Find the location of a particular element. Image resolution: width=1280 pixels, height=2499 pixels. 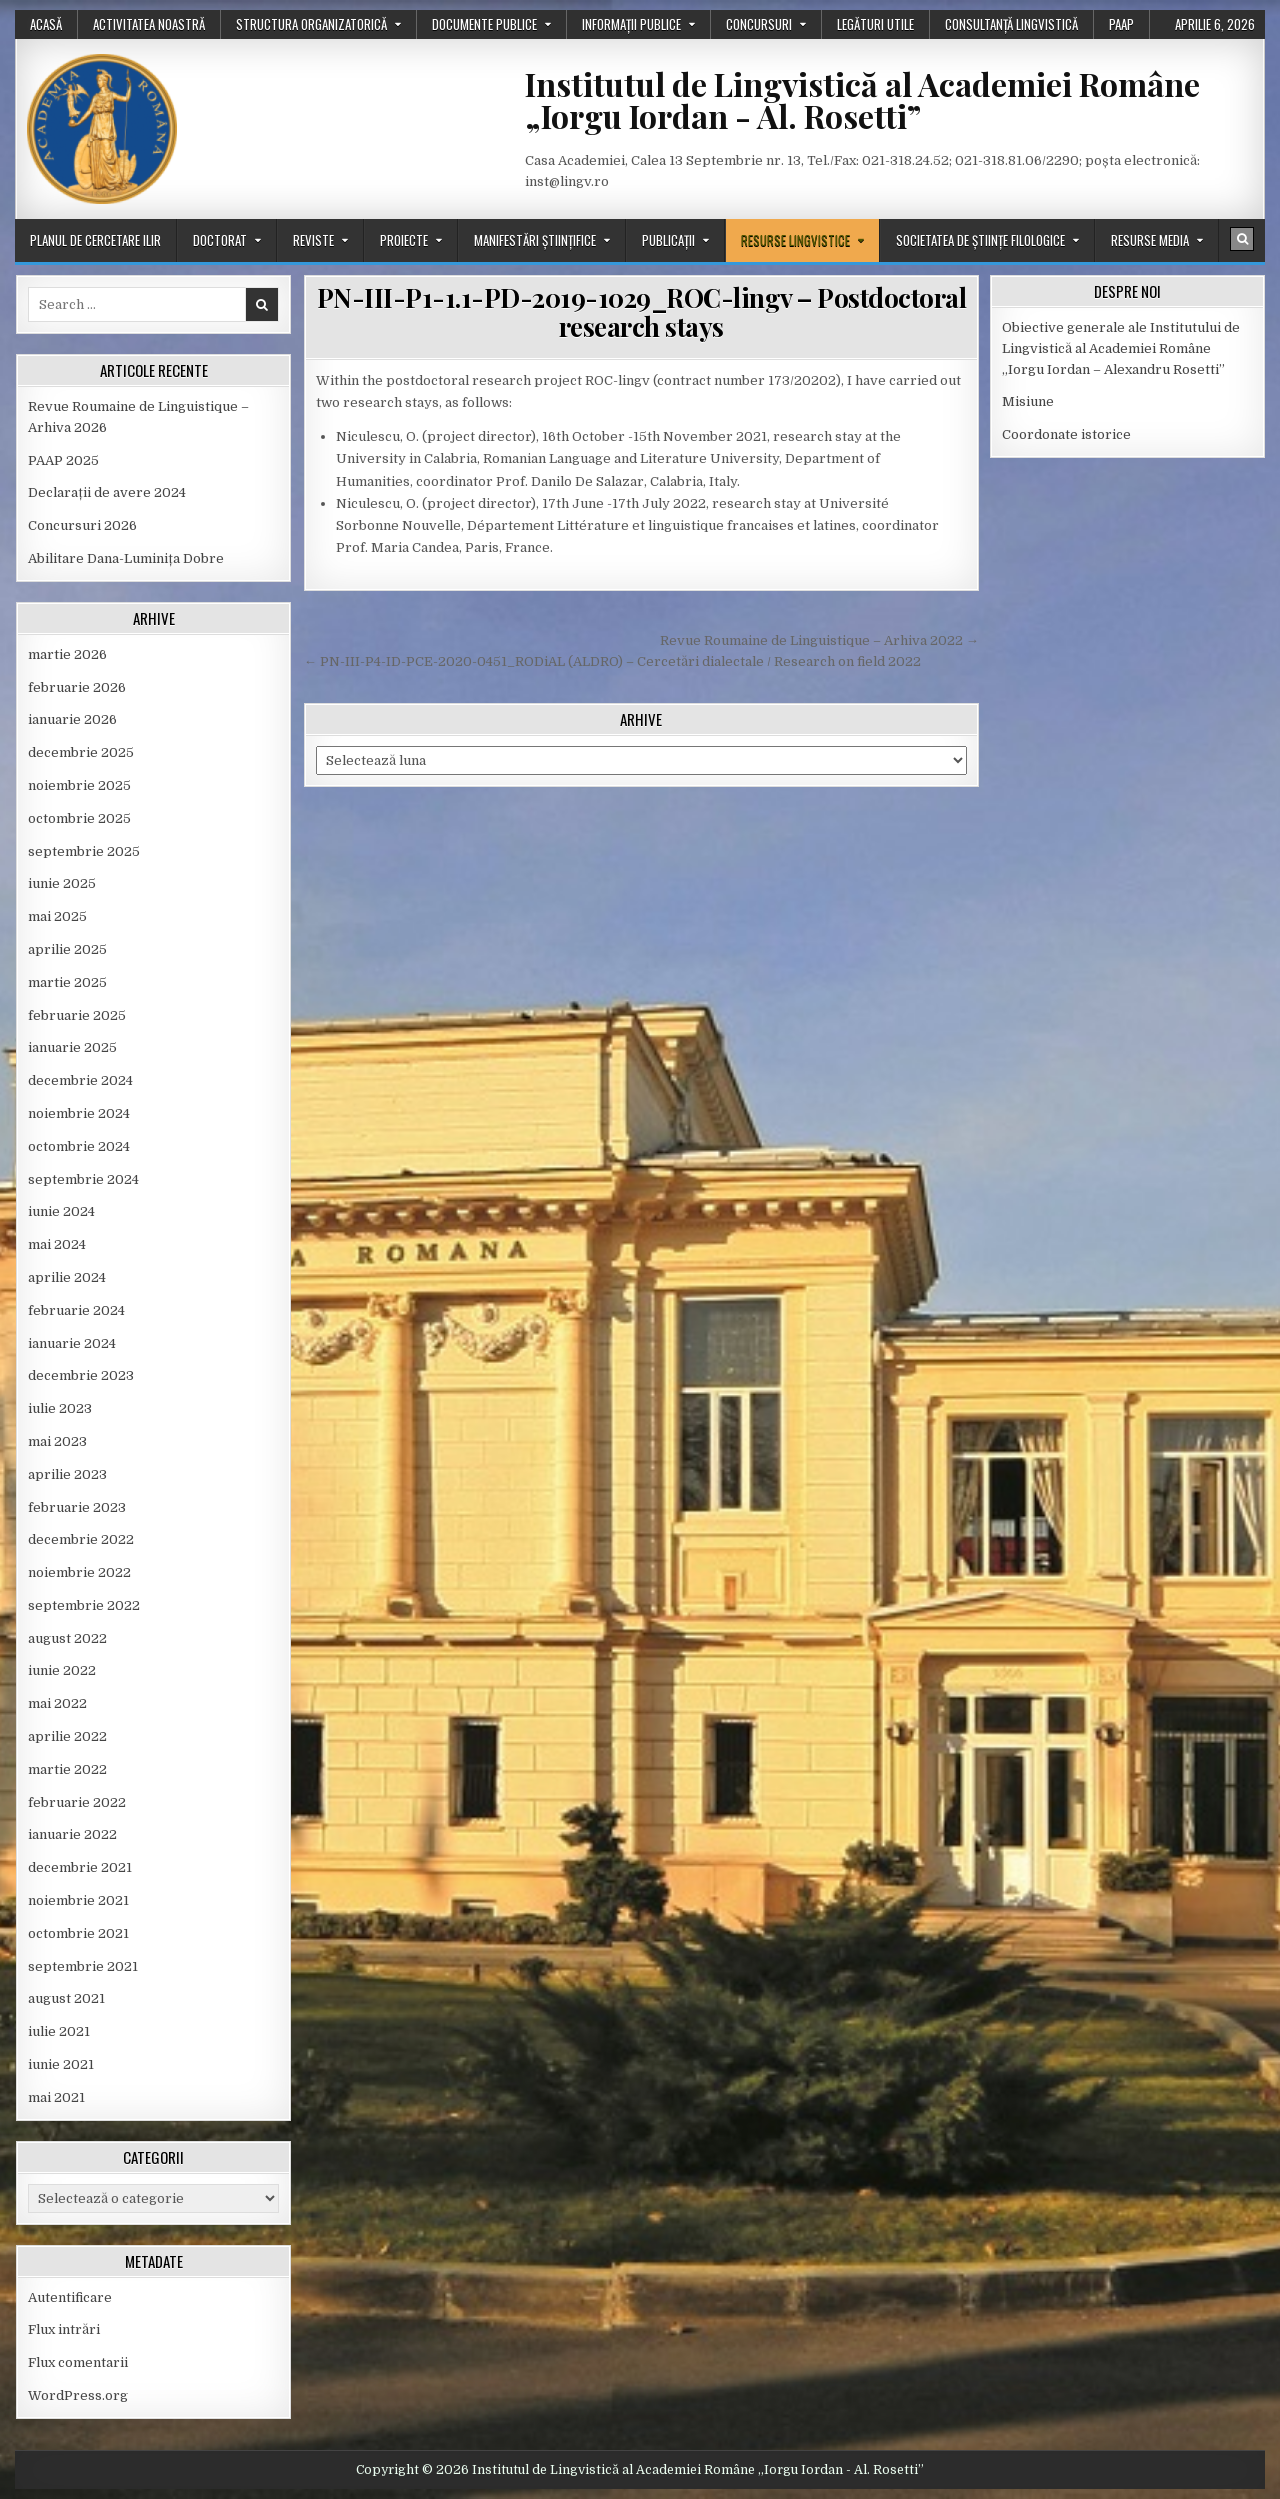

septembrie 2025 is located at coordinates (84, 851).